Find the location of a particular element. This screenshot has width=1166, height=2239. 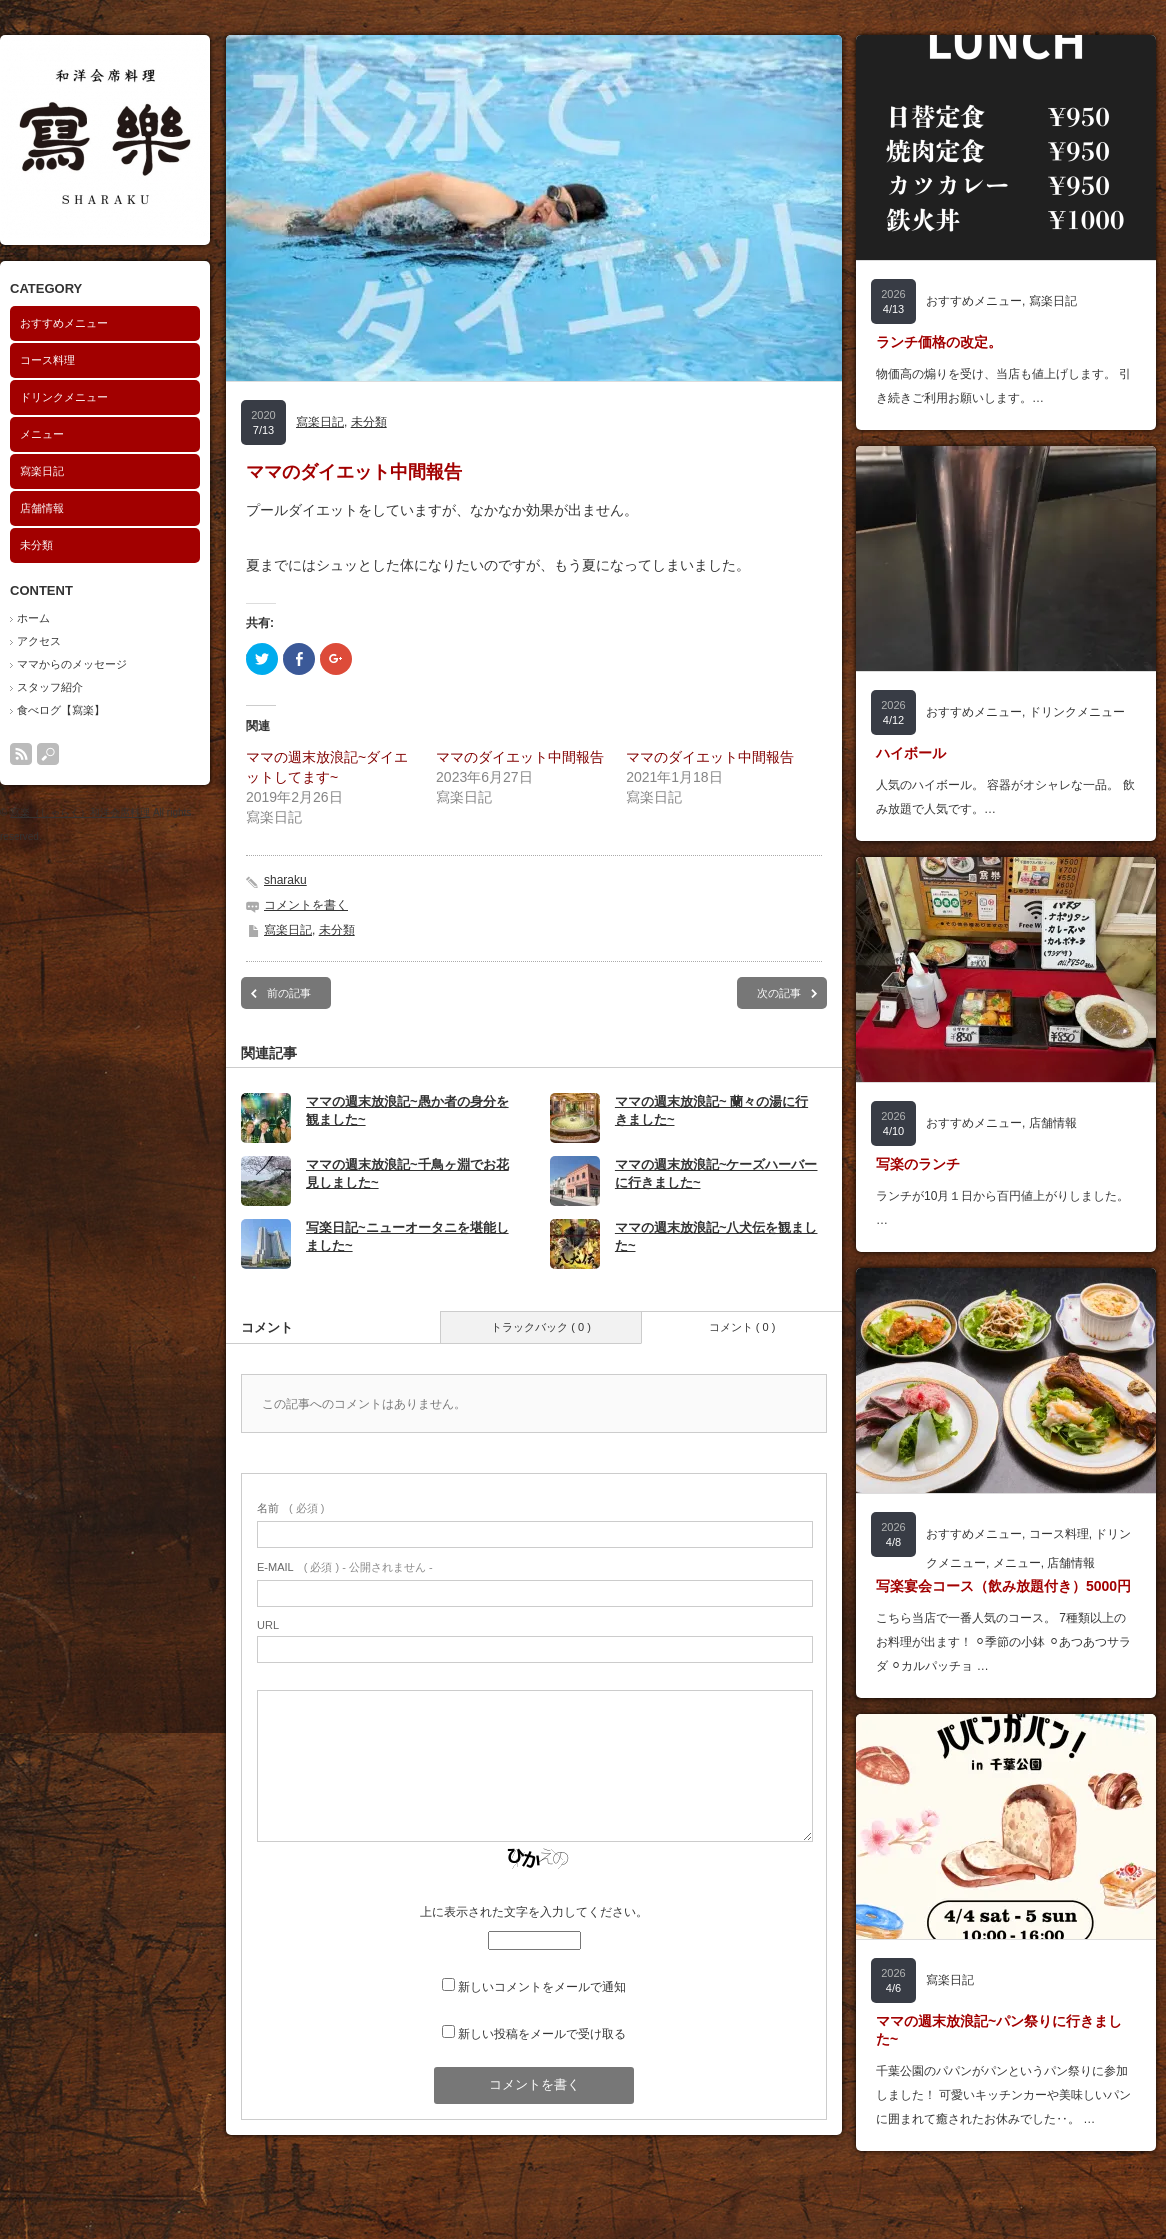

コメント ( 0 ) is located at coordinates (742, 1327).